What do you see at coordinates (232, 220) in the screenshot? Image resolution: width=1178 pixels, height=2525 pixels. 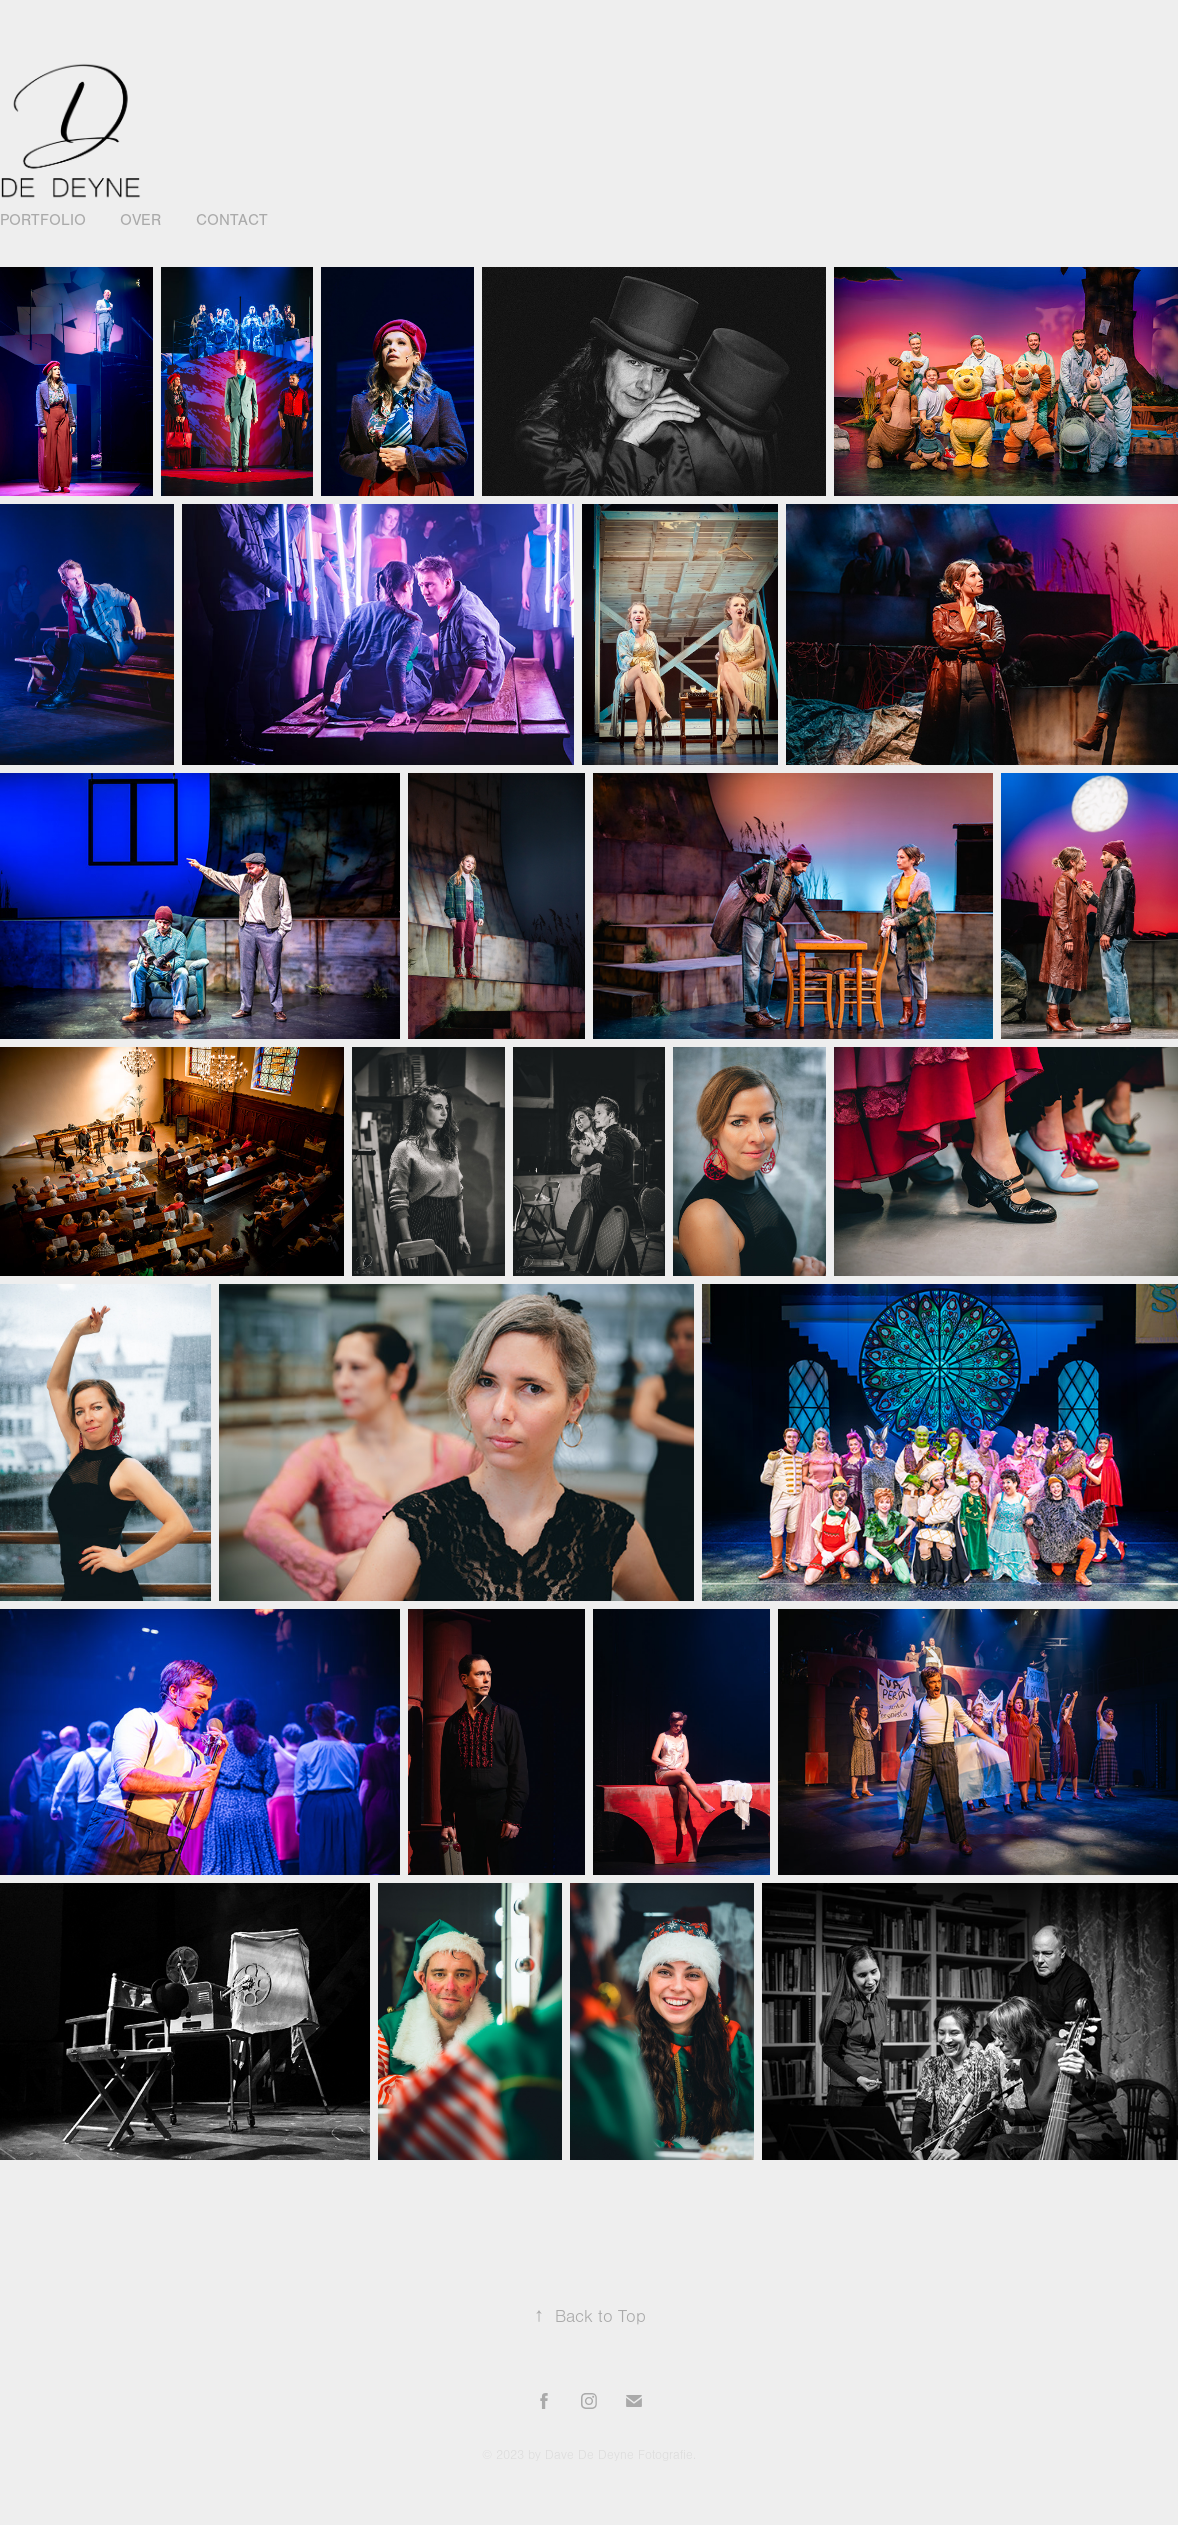 I see `Contact` at bounding box center [232, 220].